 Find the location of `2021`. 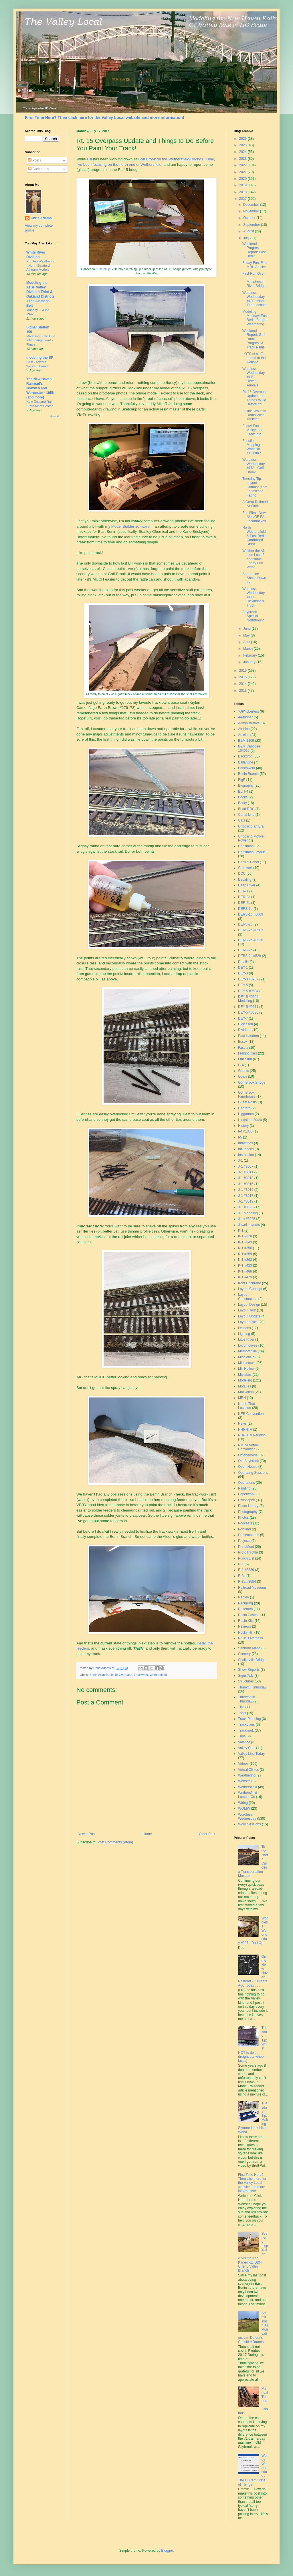

2021 is located at coordinates (243, 172).